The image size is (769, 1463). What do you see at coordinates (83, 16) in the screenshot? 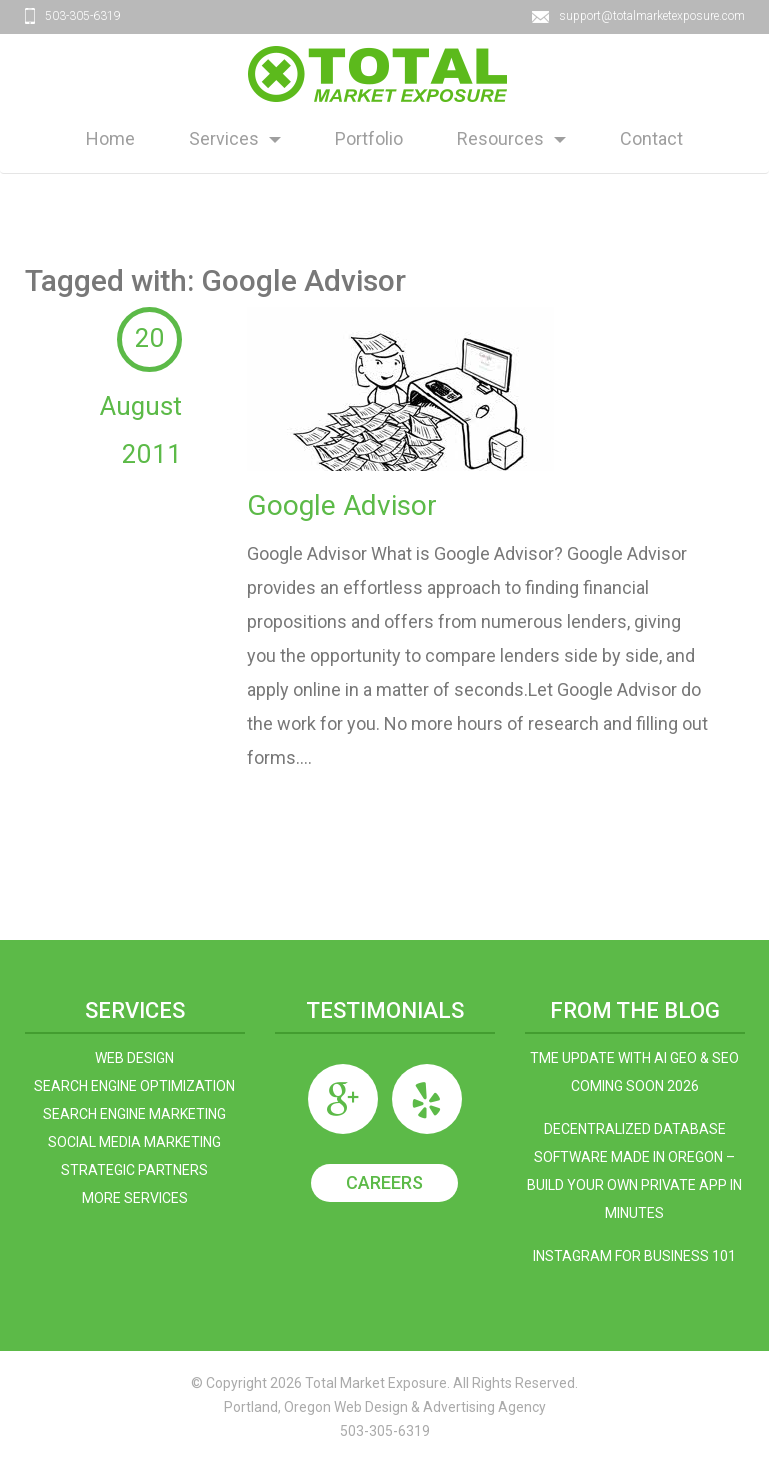
I see `503-305-6319` at bounding box center [83, 16].